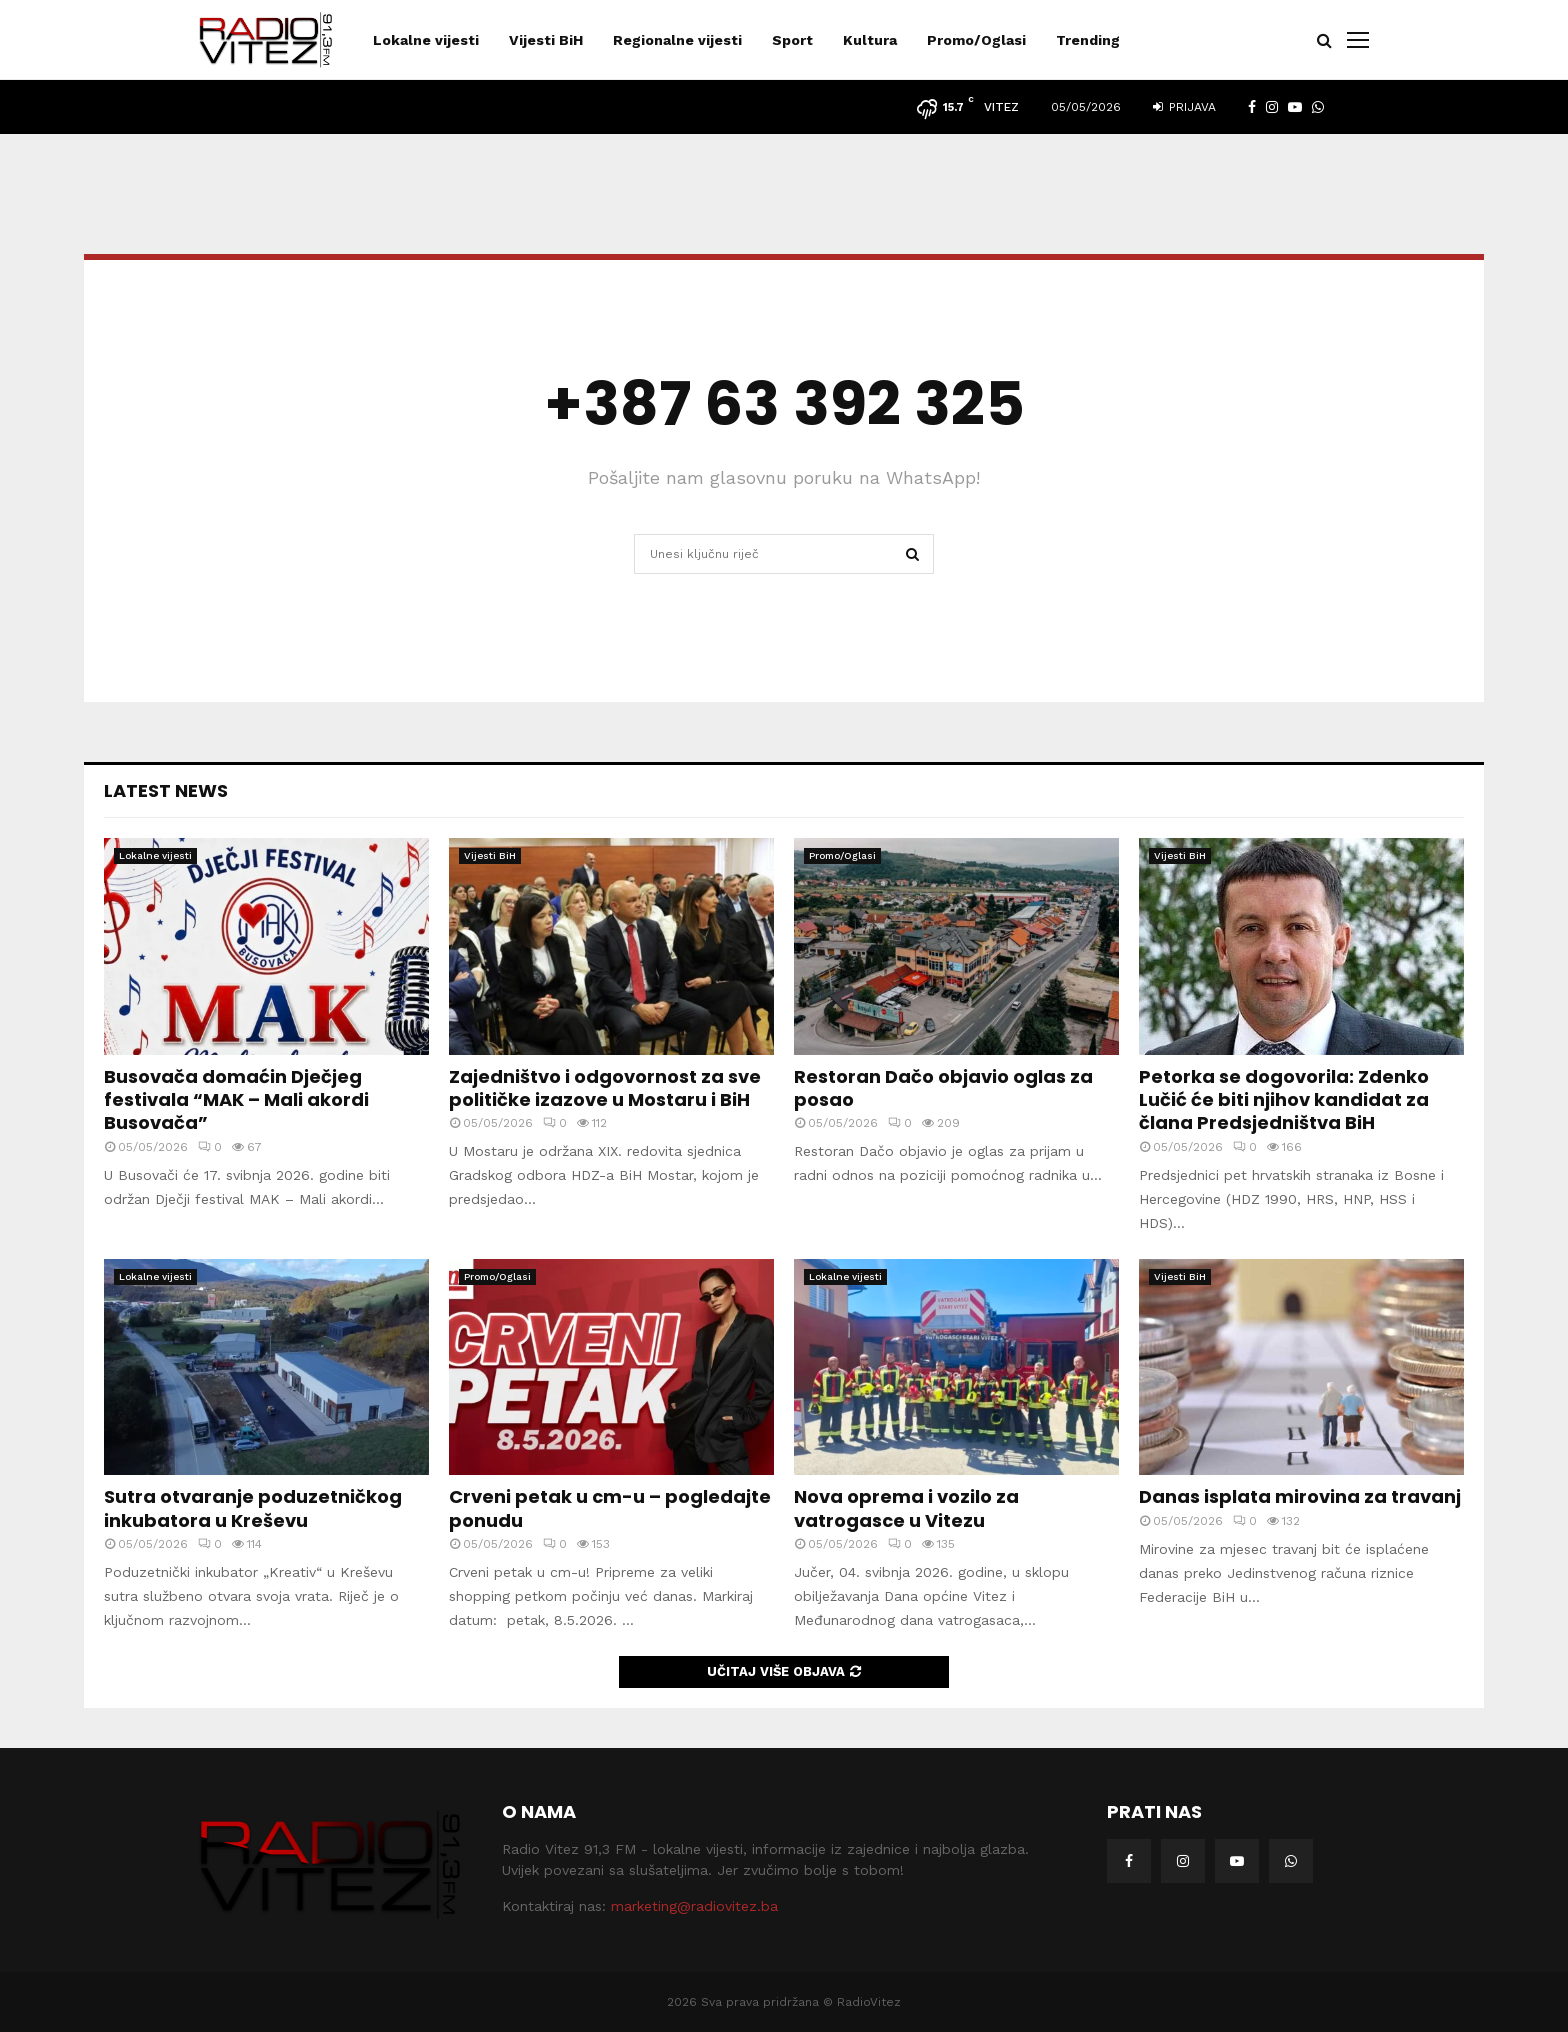 The width and height of the screenshot is (1568, 2032). Describe the element at coordinates (1284, 1100) in the screenshot. I see `Petorka se dogovorila: Zdenko Lučić će biti njihov kandidat za člana Predsjedništva BiH` at that location.